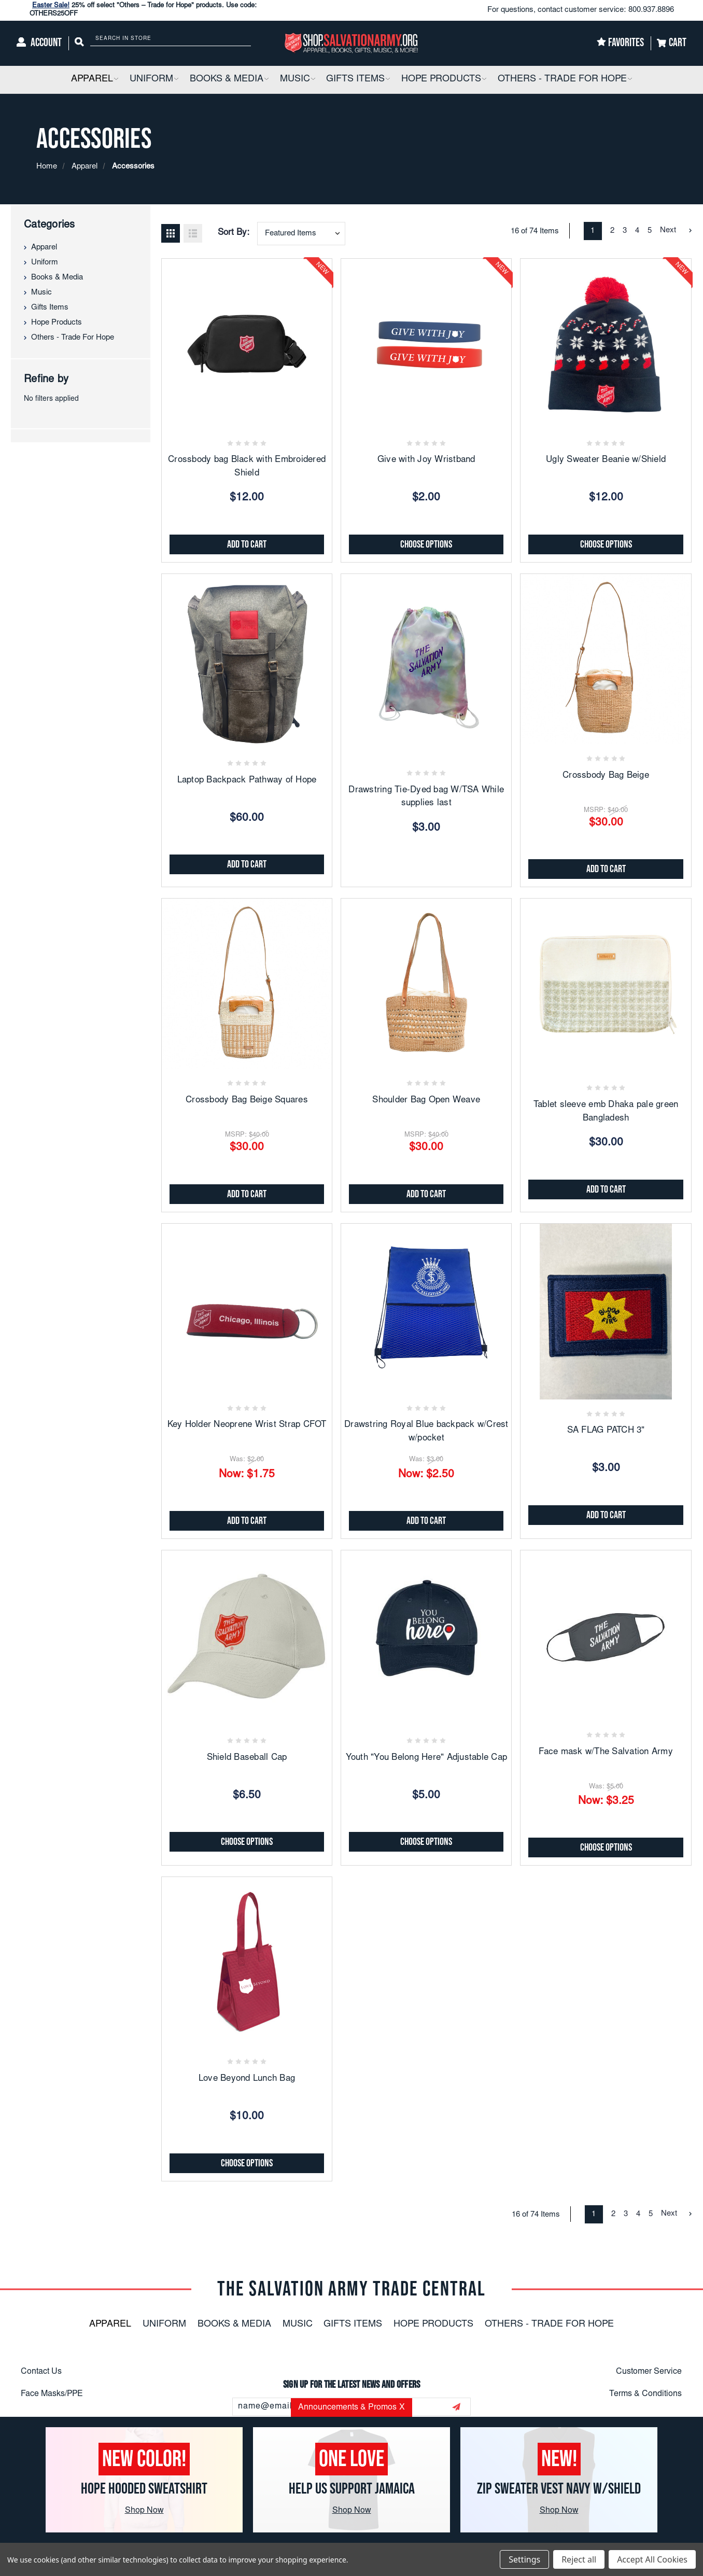  Describe the element at coordinates (229, 79) in the screenshot. I see `[Books & Media]` at that location.